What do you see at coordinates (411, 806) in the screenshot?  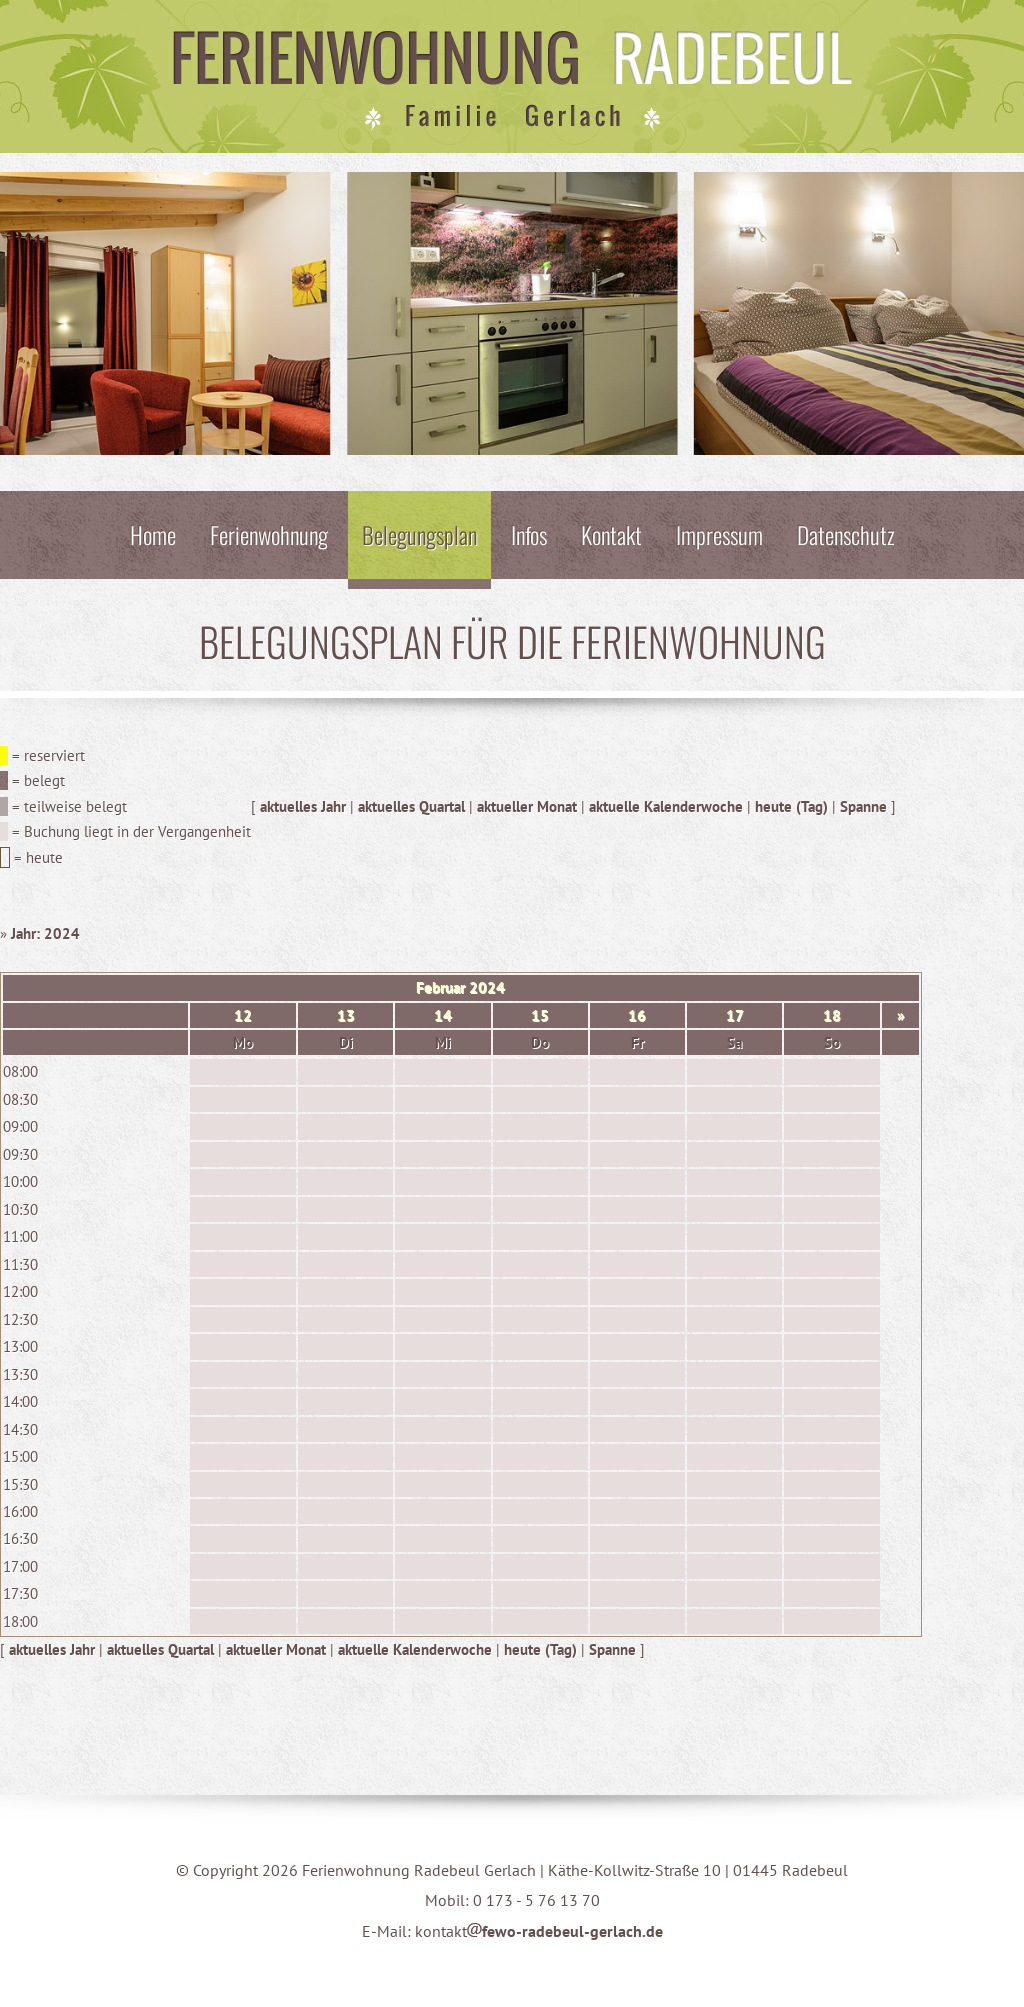 I see `aktuelles Quartal` at bounding box center [411, 806].